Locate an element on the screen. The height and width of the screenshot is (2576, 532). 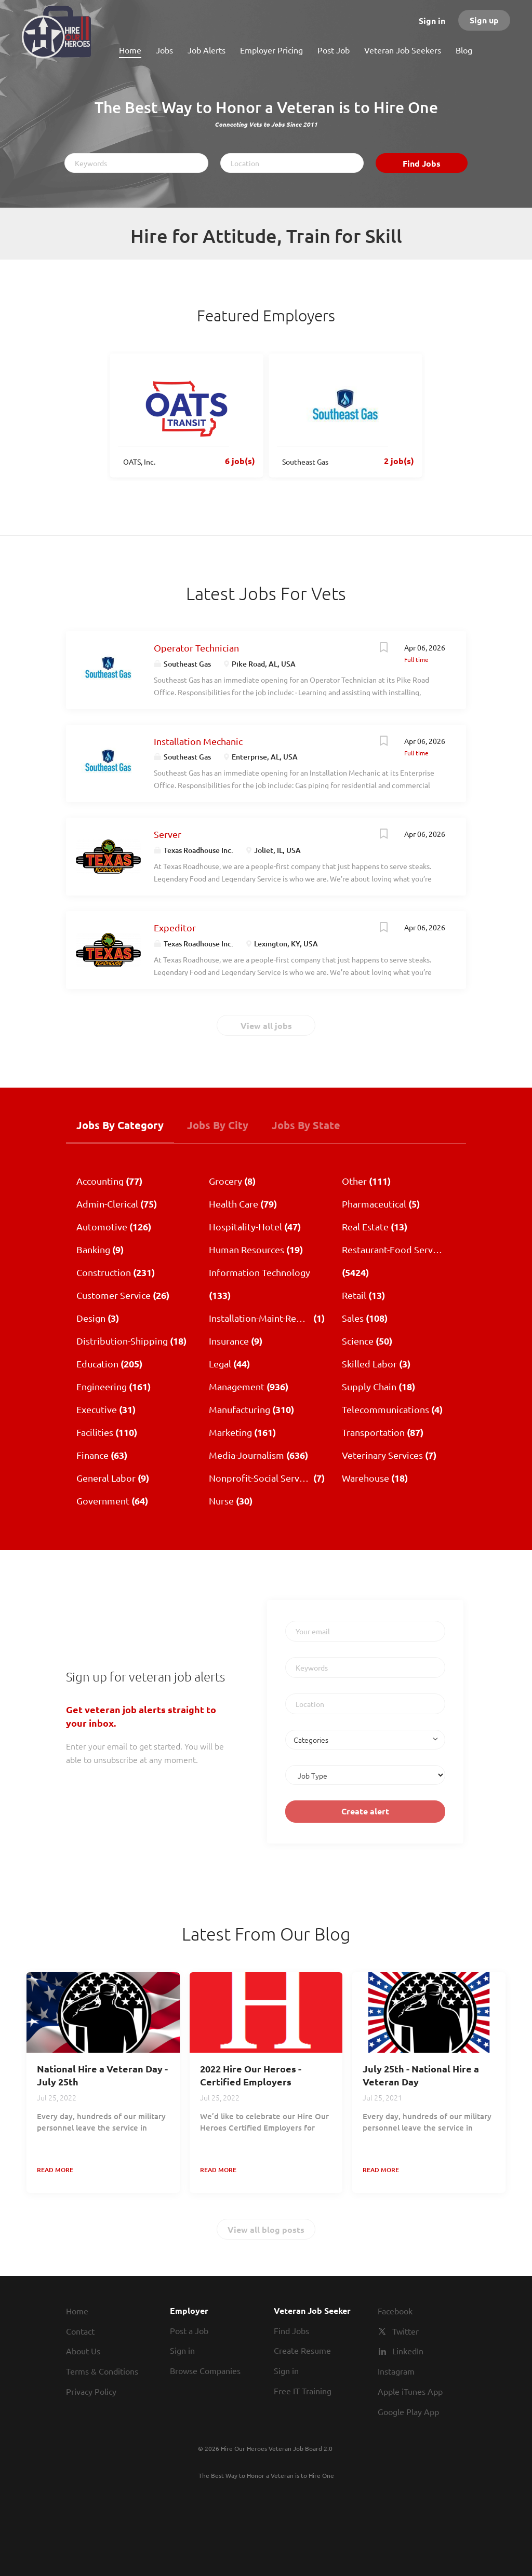
Installation Mechanic is located at coordinates (198, 741).